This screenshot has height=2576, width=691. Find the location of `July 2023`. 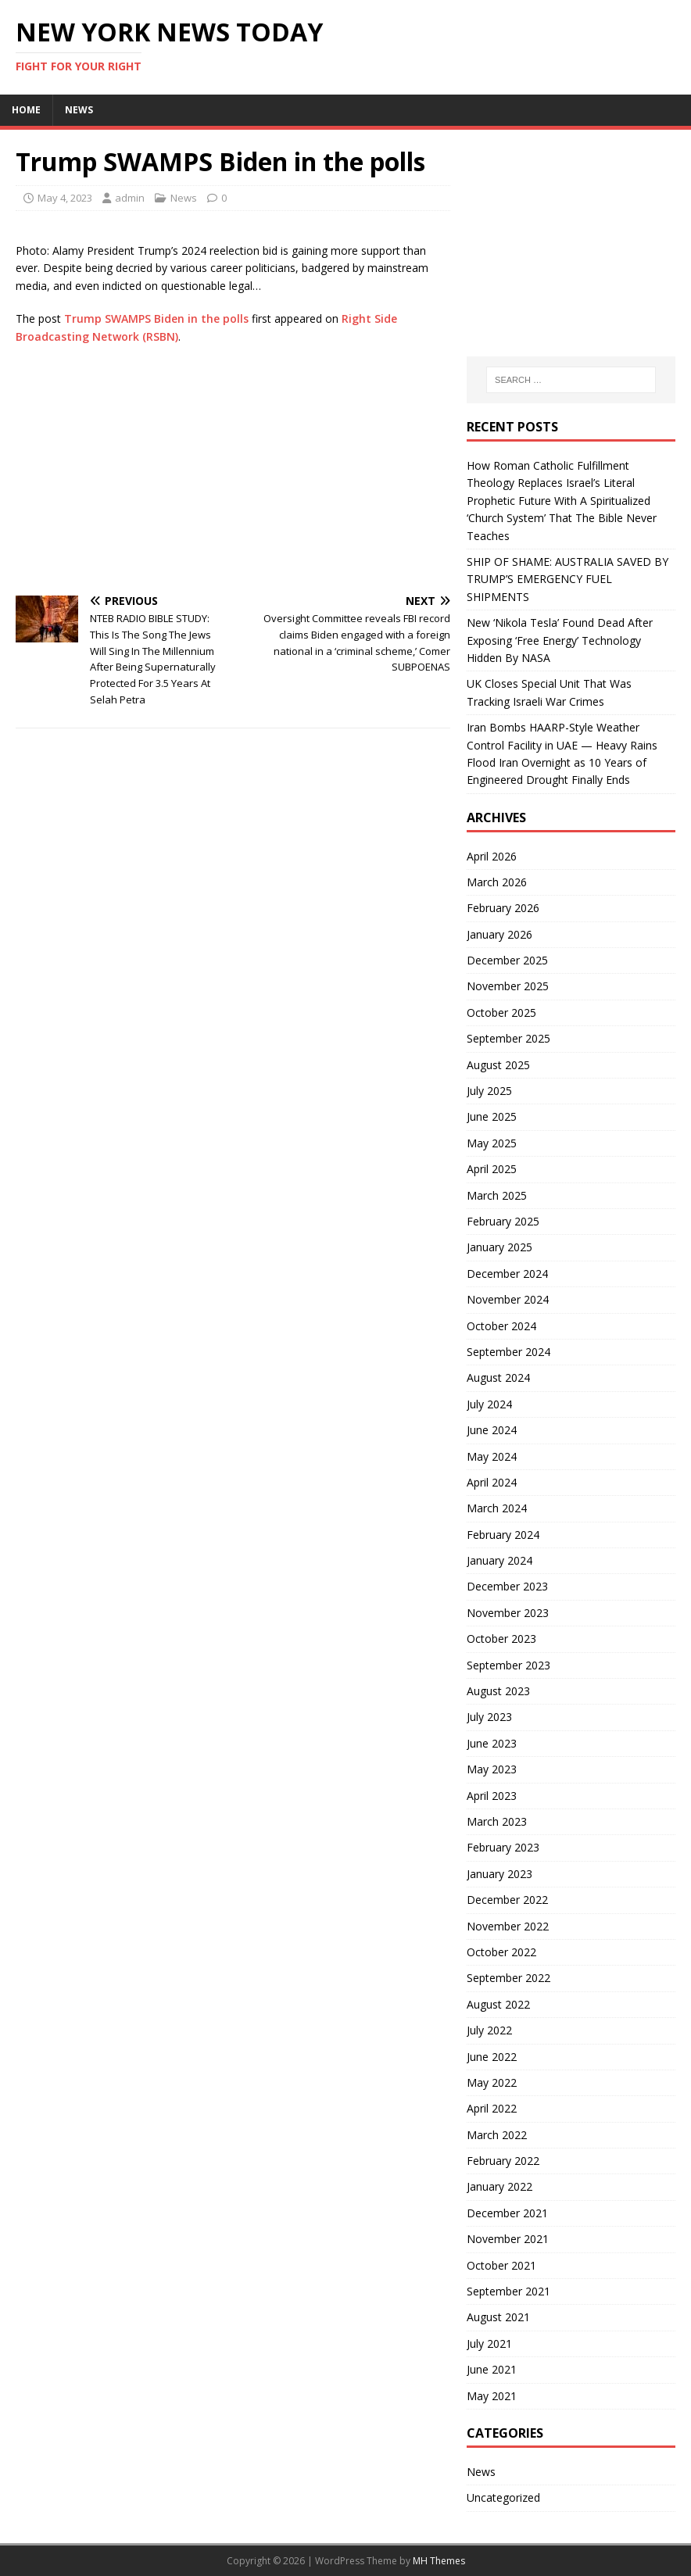

July 2023 is located at coordinates (489, 1716).